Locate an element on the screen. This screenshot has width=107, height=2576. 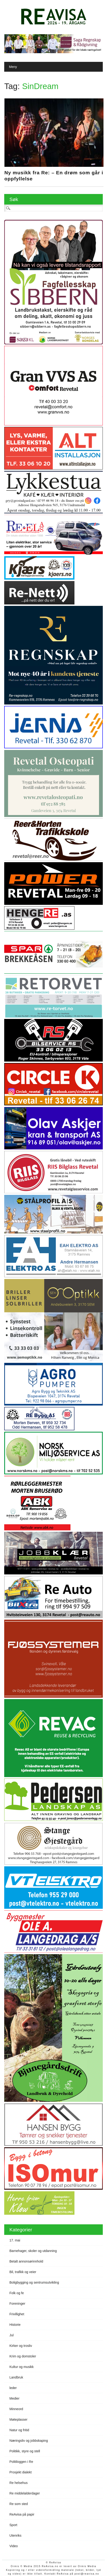
Krim og domstoler is located at coordinates (22, 2356).